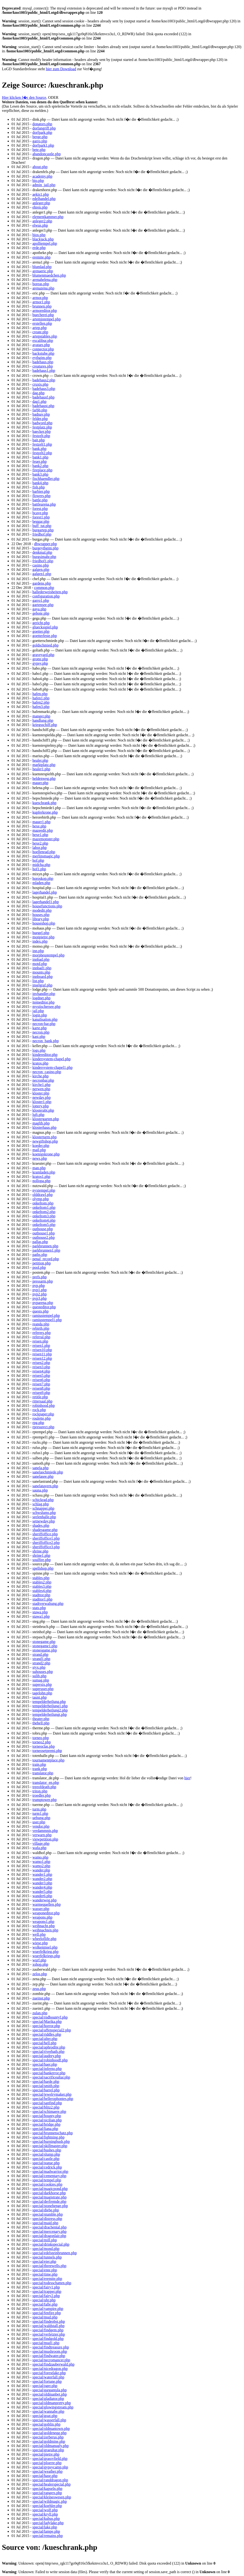 This screenshot has width=244, height=2576. Describe the element at coordinates (39, 1809) in the screenshot. I see `turm.php` at that location.